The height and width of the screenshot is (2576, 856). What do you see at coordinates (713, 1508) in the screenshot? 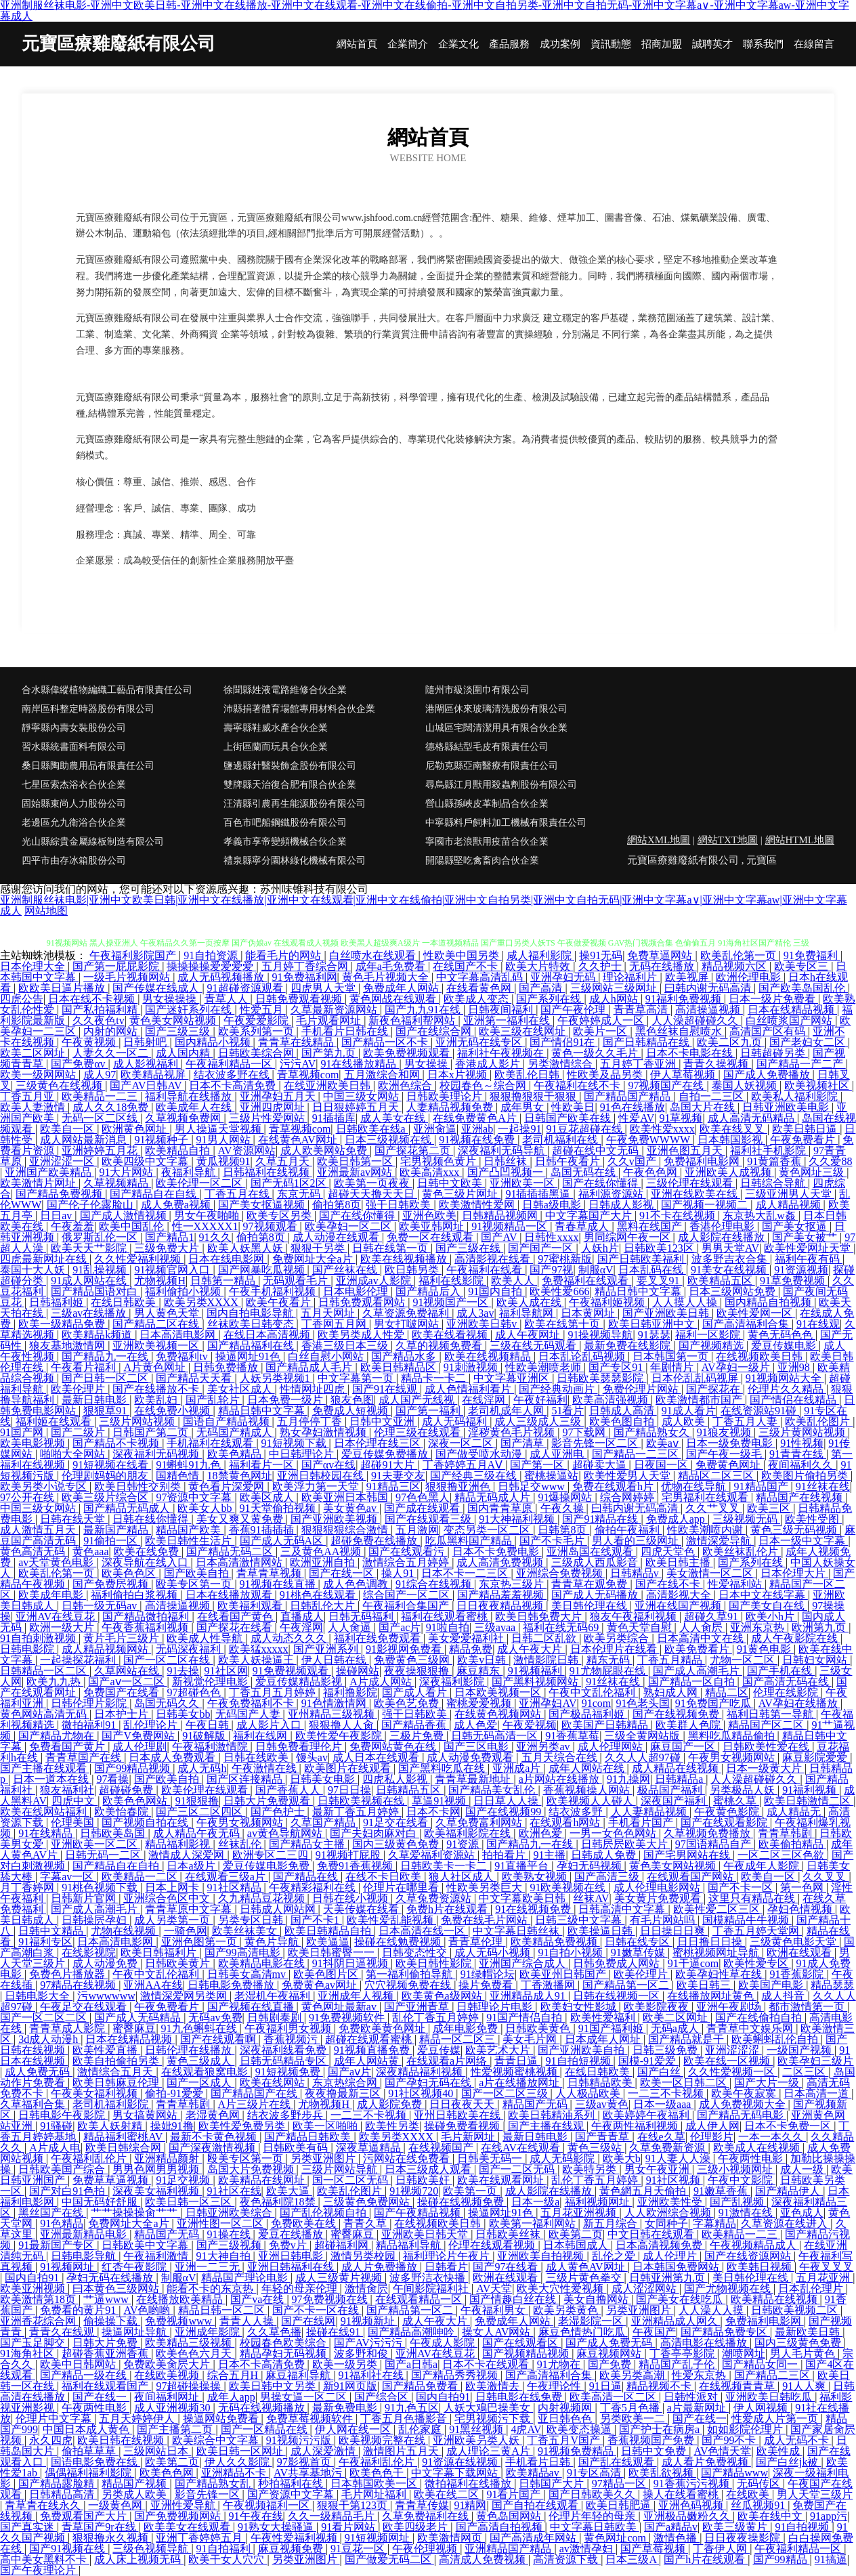
I see `久久艹叉叉` at bounding box center [713, 1508].